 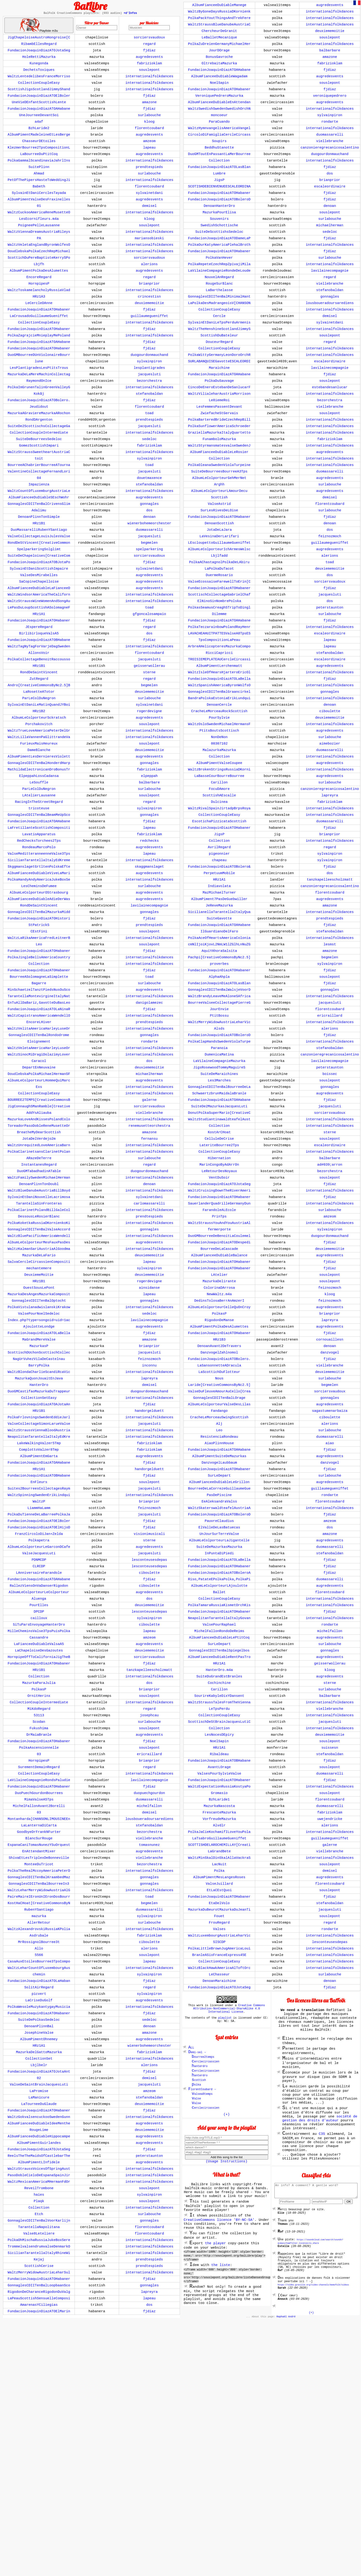 I want to click on Lbjfh, so click(x=39, y=289).